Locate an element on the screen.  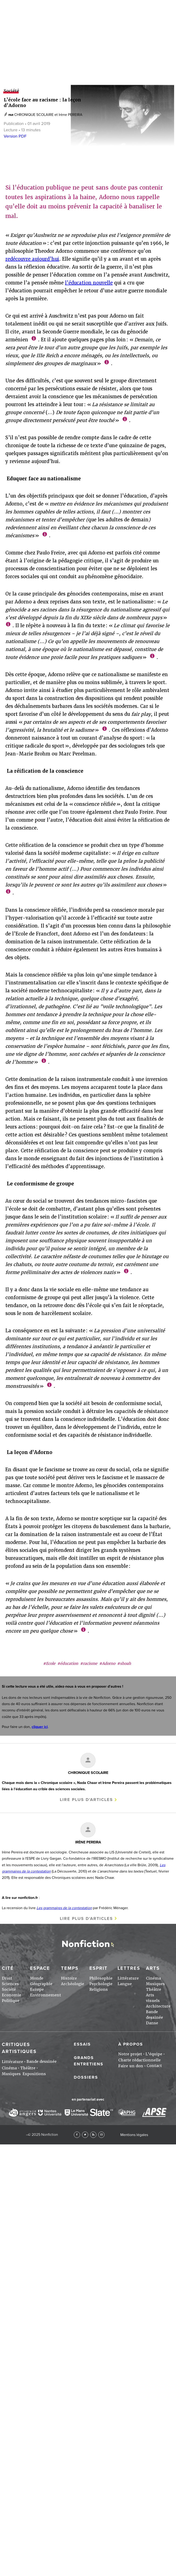
Les grammaires de la contestation is located at coordinates (64, 1908).